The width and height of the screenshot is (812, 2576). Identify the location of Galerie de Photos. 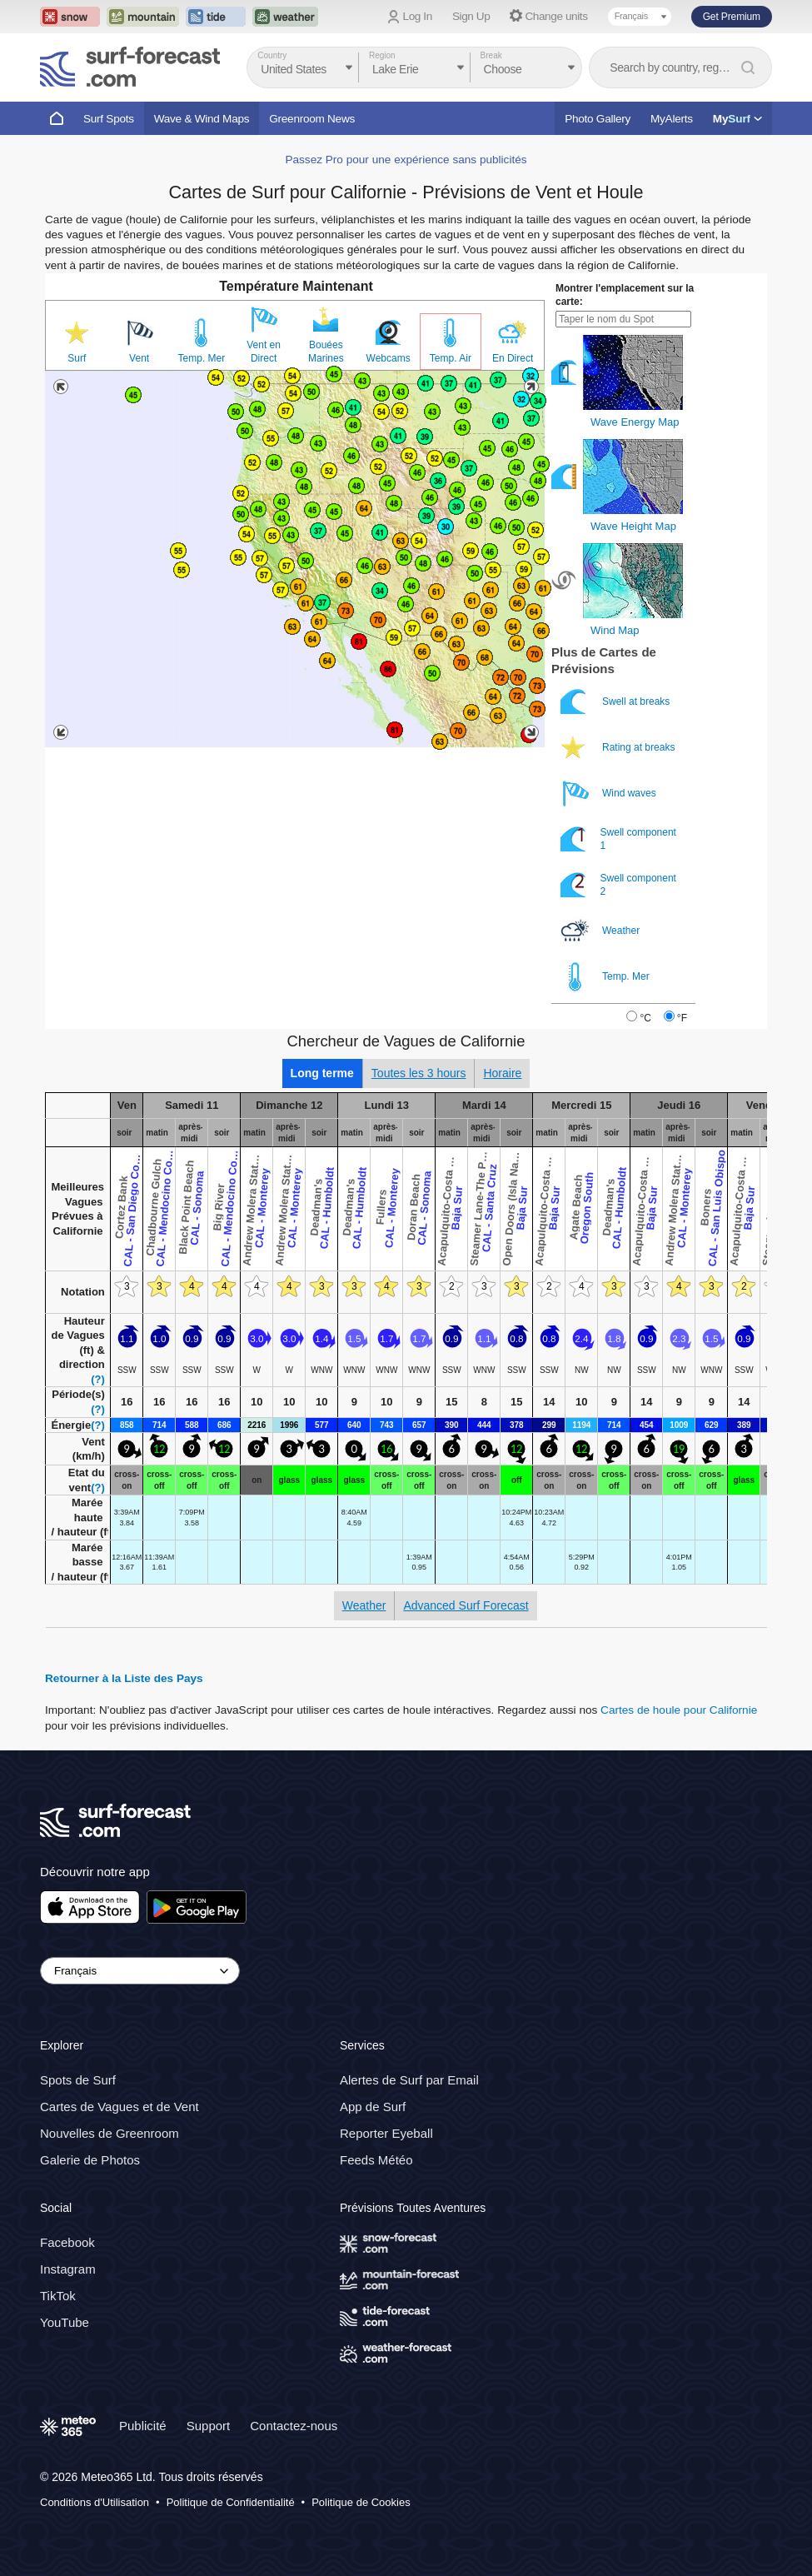
(90, 2160).